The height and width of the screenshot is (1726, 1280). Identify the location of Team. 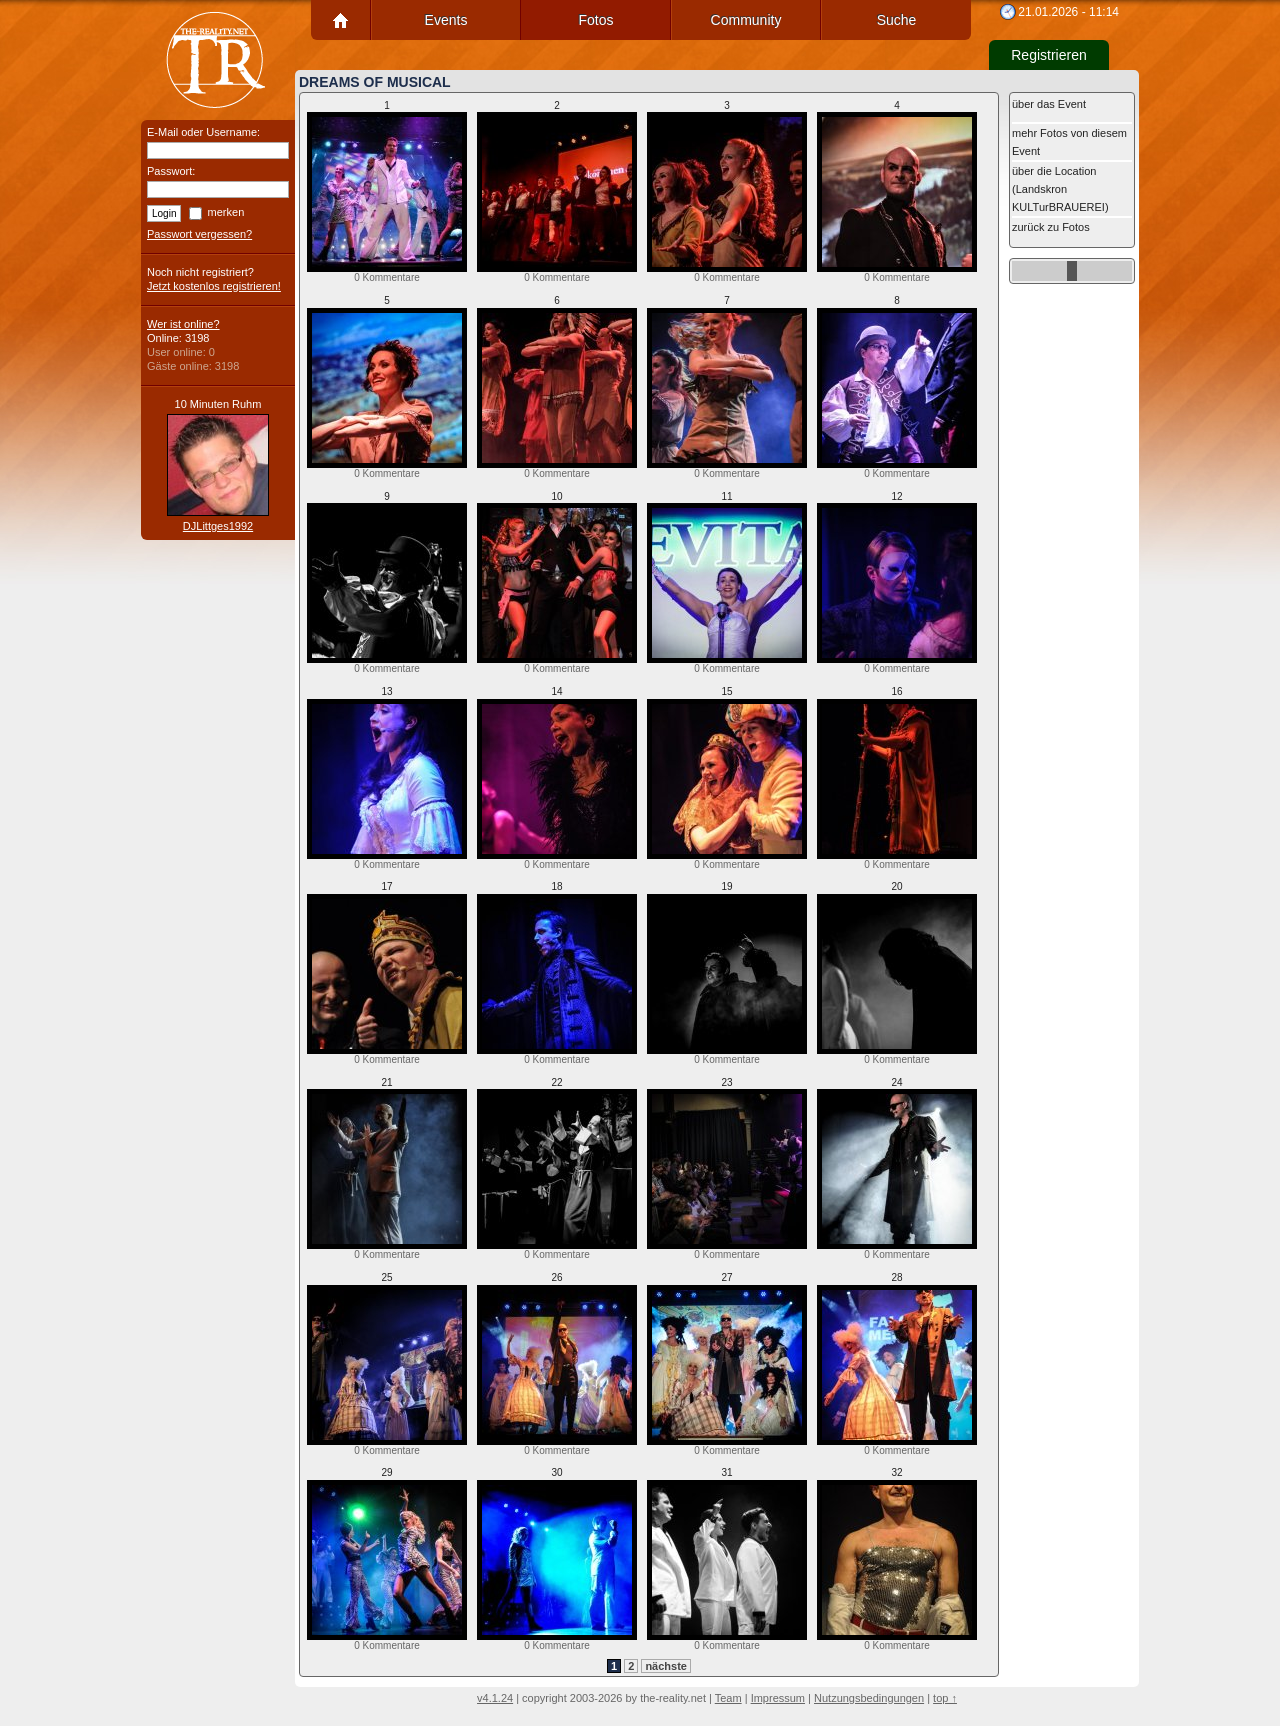
(728, 1698).